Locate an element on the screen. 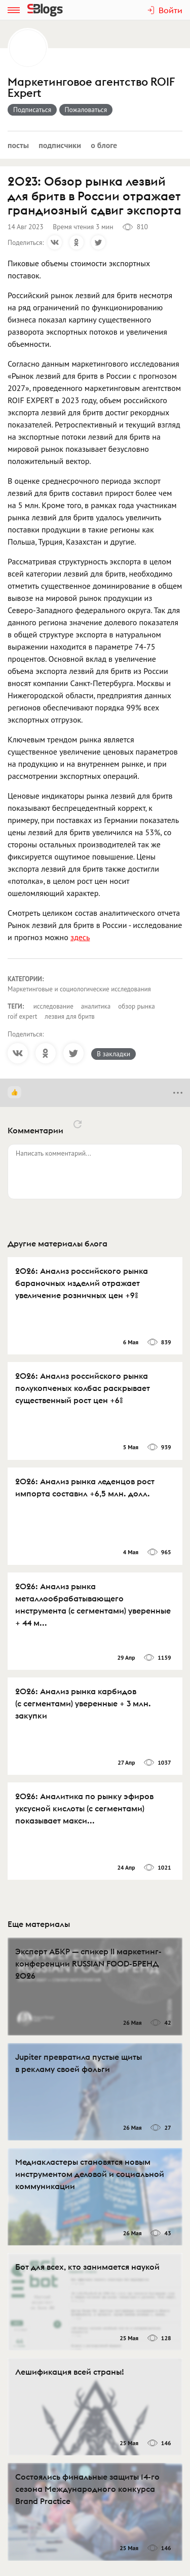 The width and height of the screenshot is (190, 2576). Маркетинговые и социологические исследования is located at coordinates (79, 989).